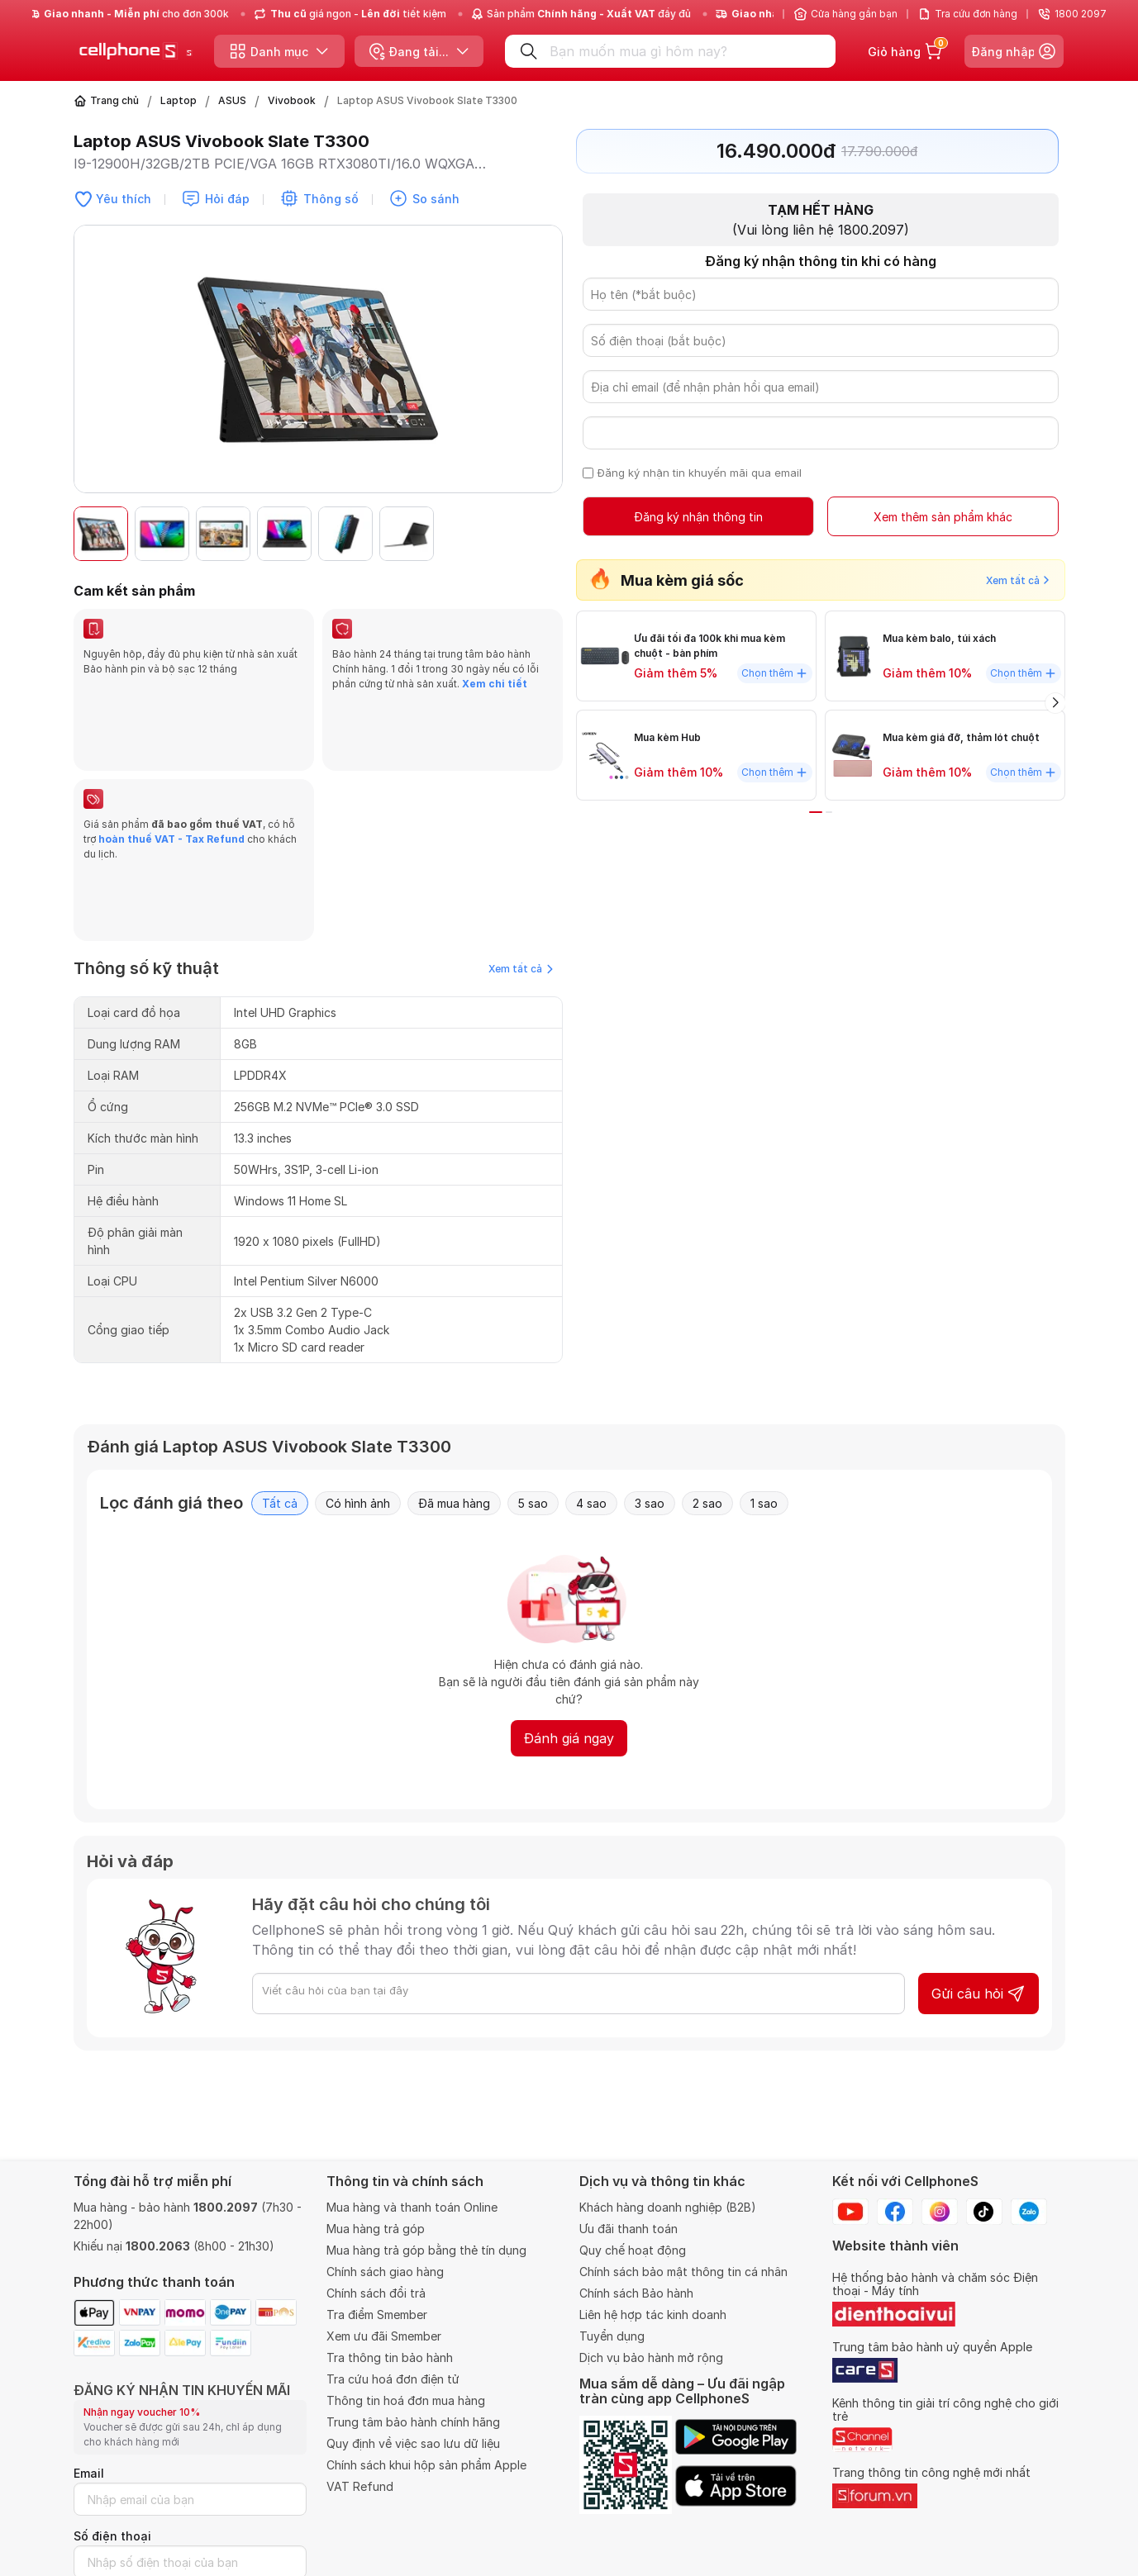  What do you see at coordinates (612, 2336) in the screenshot?
I see `Tuyển dụng` at bounding box center [612, 2336].